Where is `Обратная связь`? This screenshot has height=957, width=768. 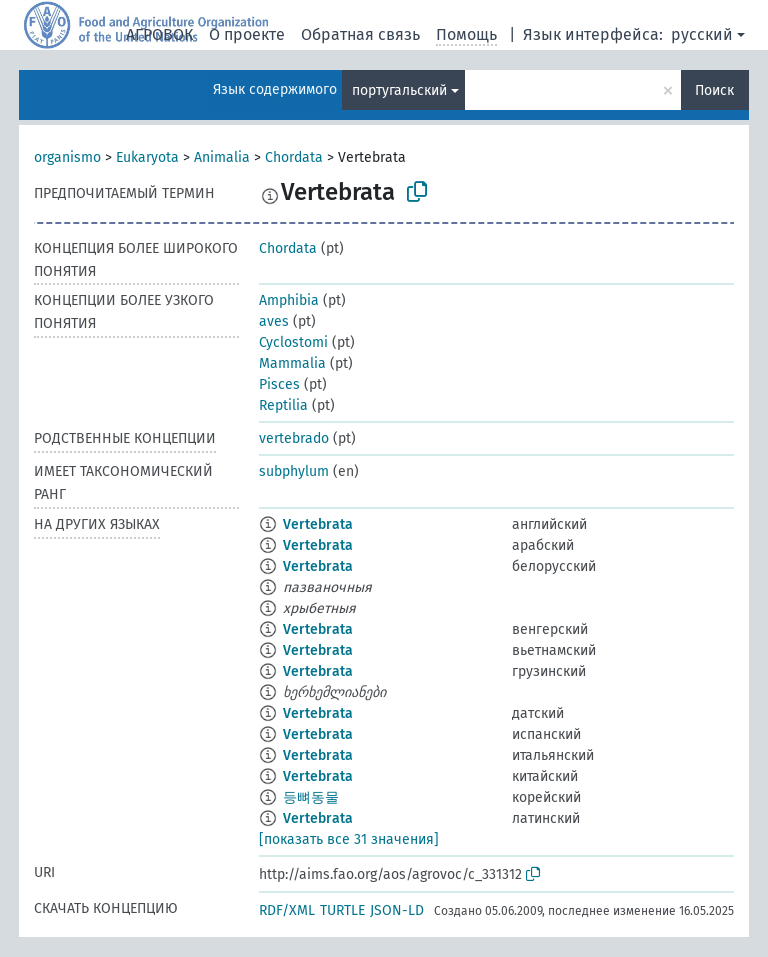
Обратная связь is located at coordinates (360, 34).